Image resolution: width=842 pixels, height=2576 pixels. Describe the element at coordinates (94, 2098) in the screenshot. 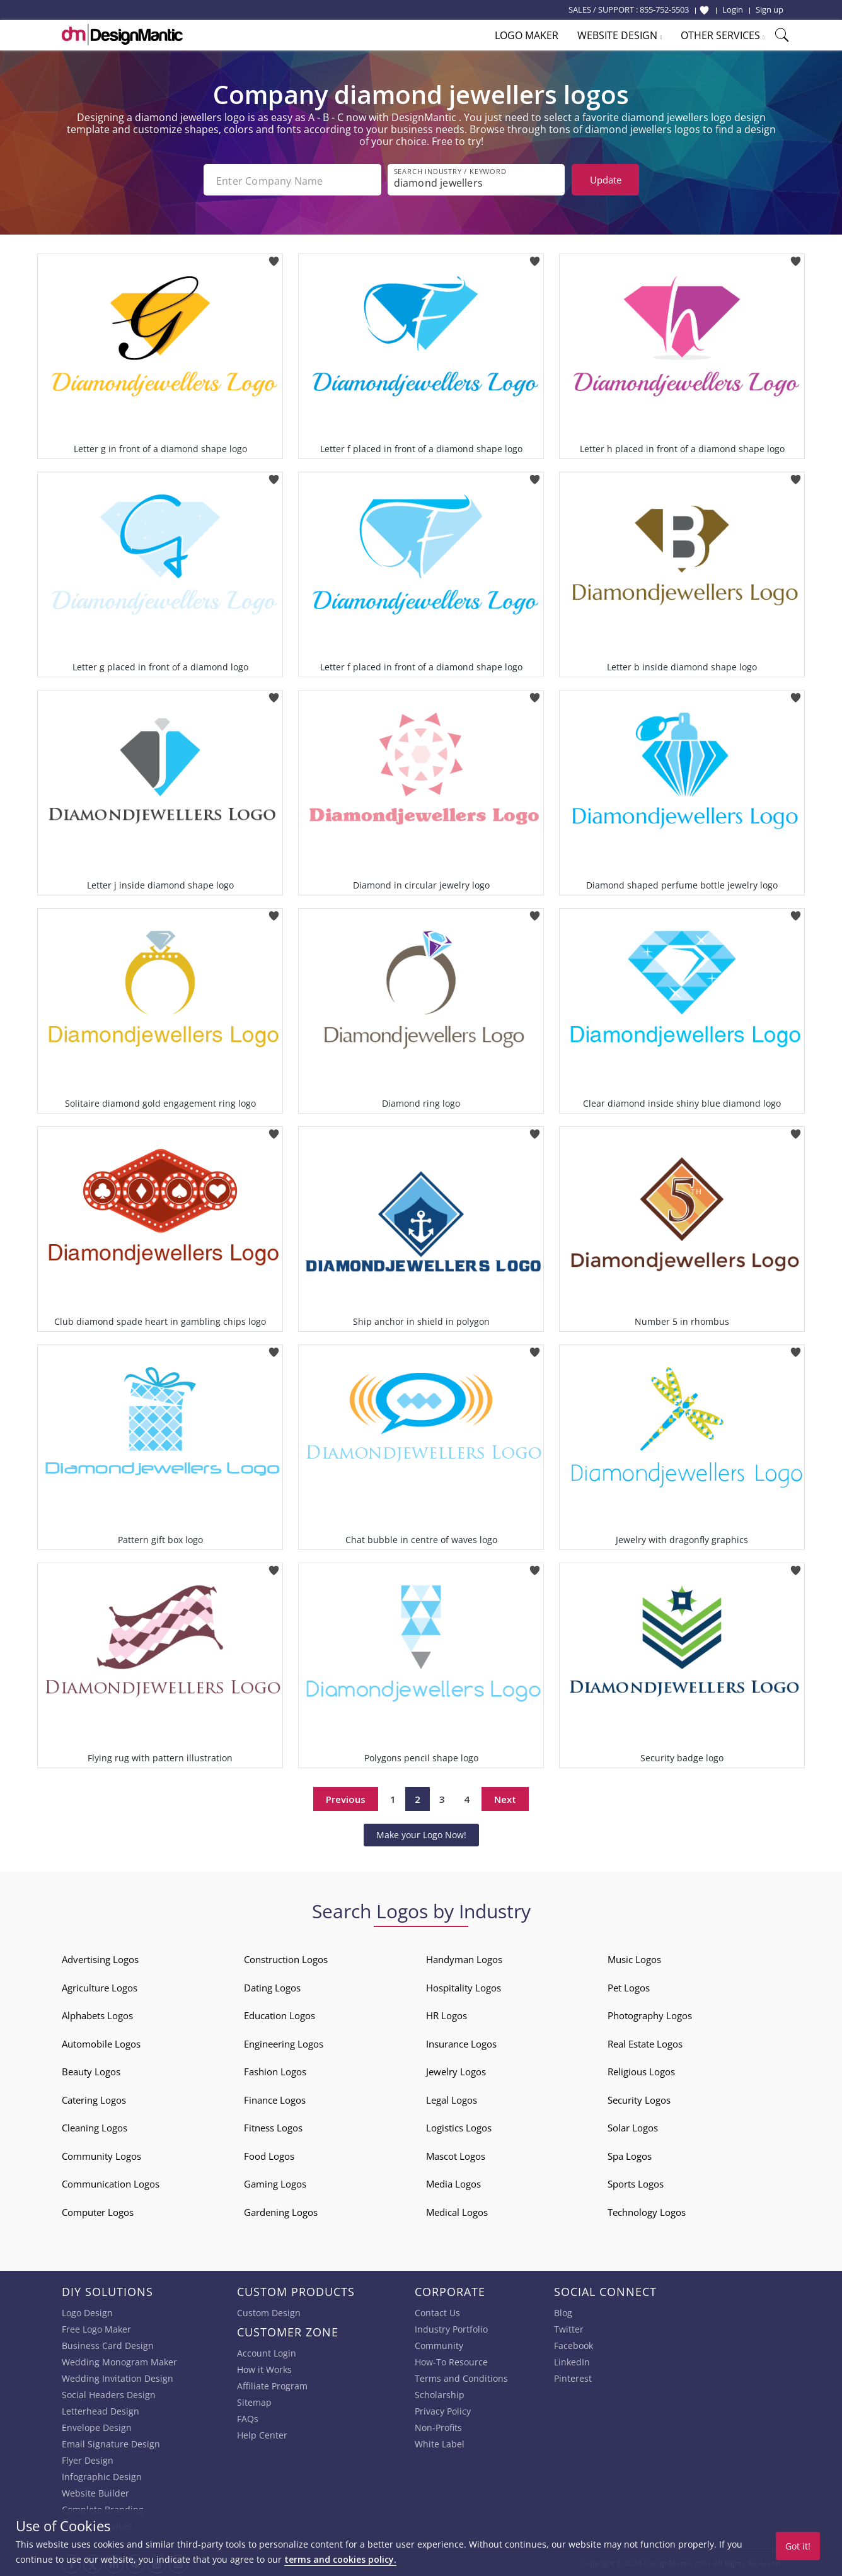

I see `Catering Logos` at that location.